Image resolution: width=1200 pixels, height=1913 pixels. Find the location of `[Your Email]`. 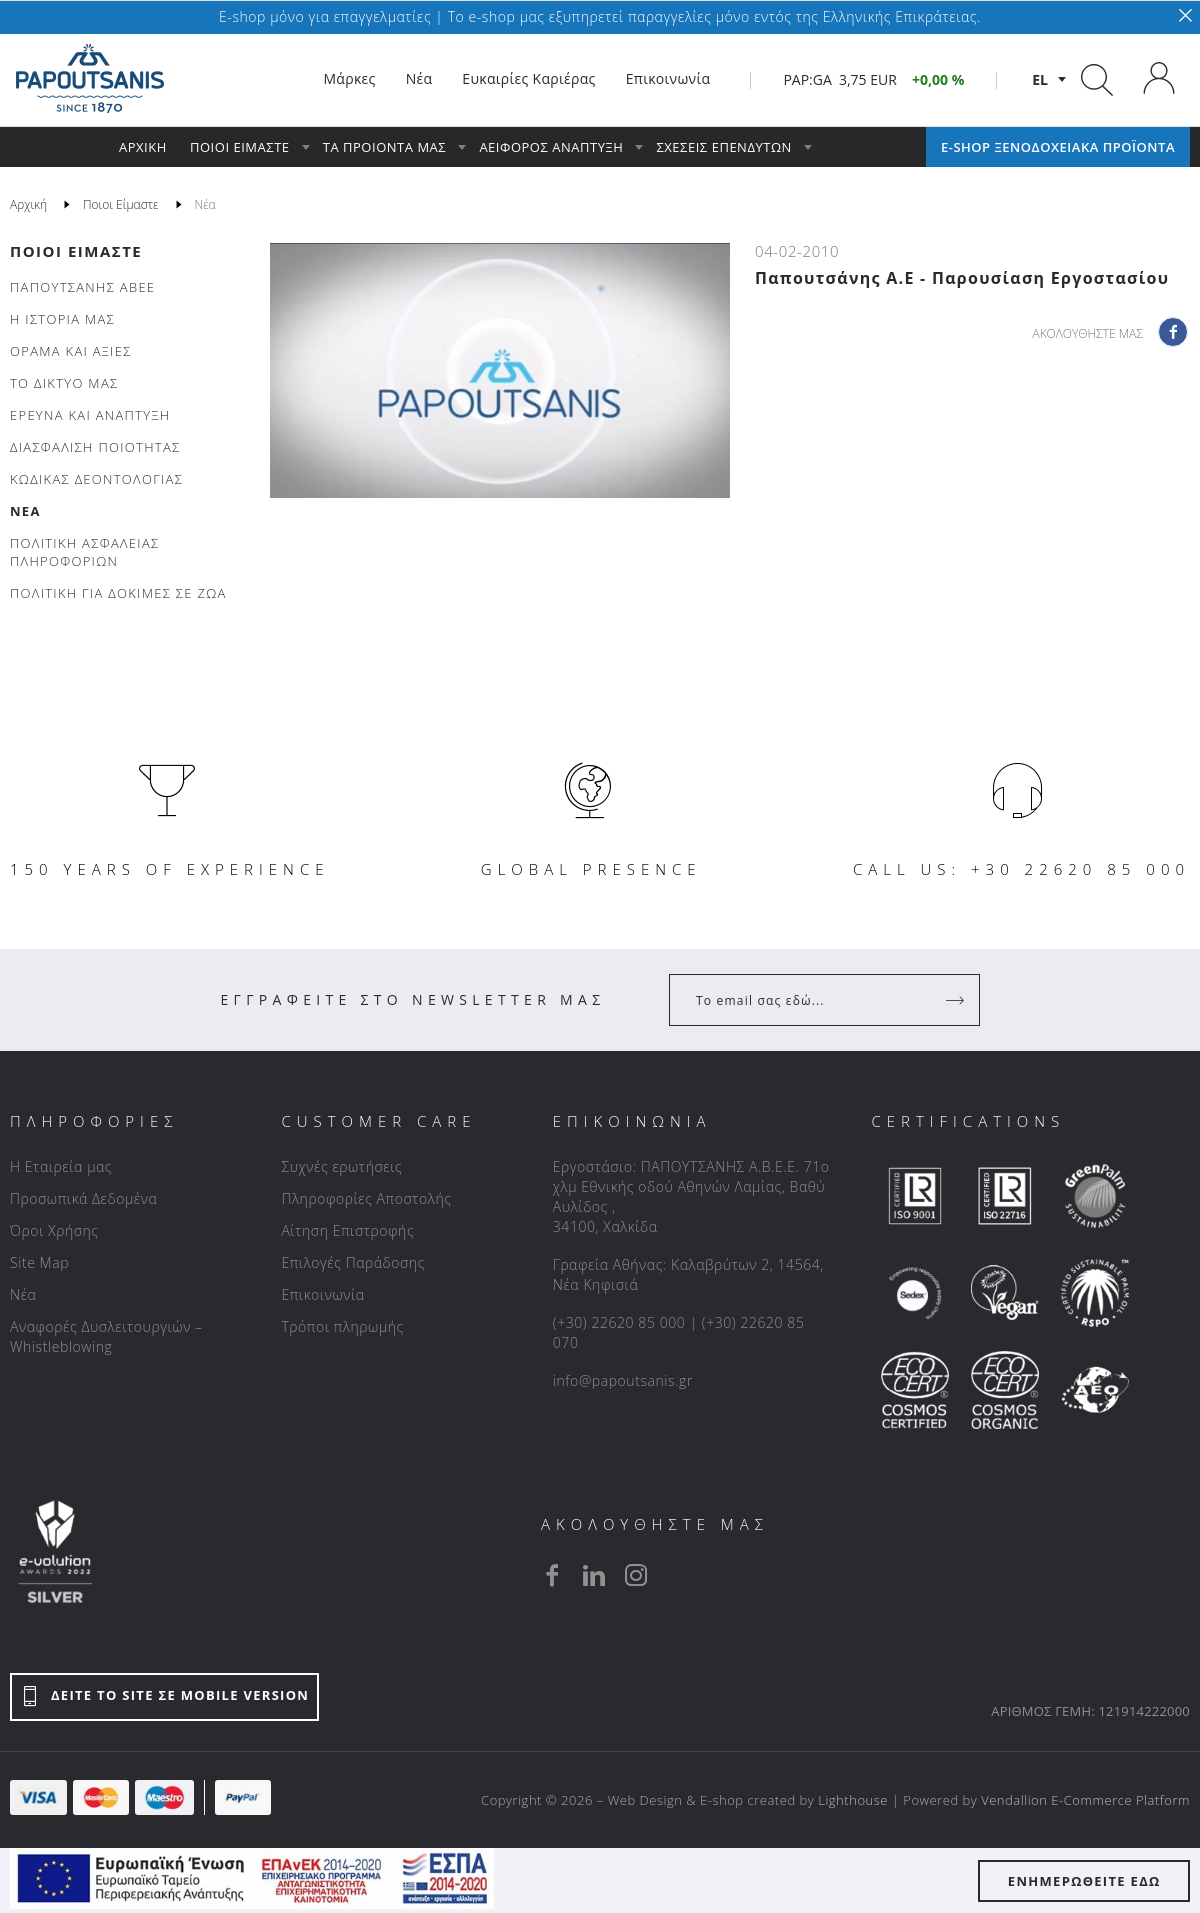

[Your Email] is located at coordinates (810, 1000).